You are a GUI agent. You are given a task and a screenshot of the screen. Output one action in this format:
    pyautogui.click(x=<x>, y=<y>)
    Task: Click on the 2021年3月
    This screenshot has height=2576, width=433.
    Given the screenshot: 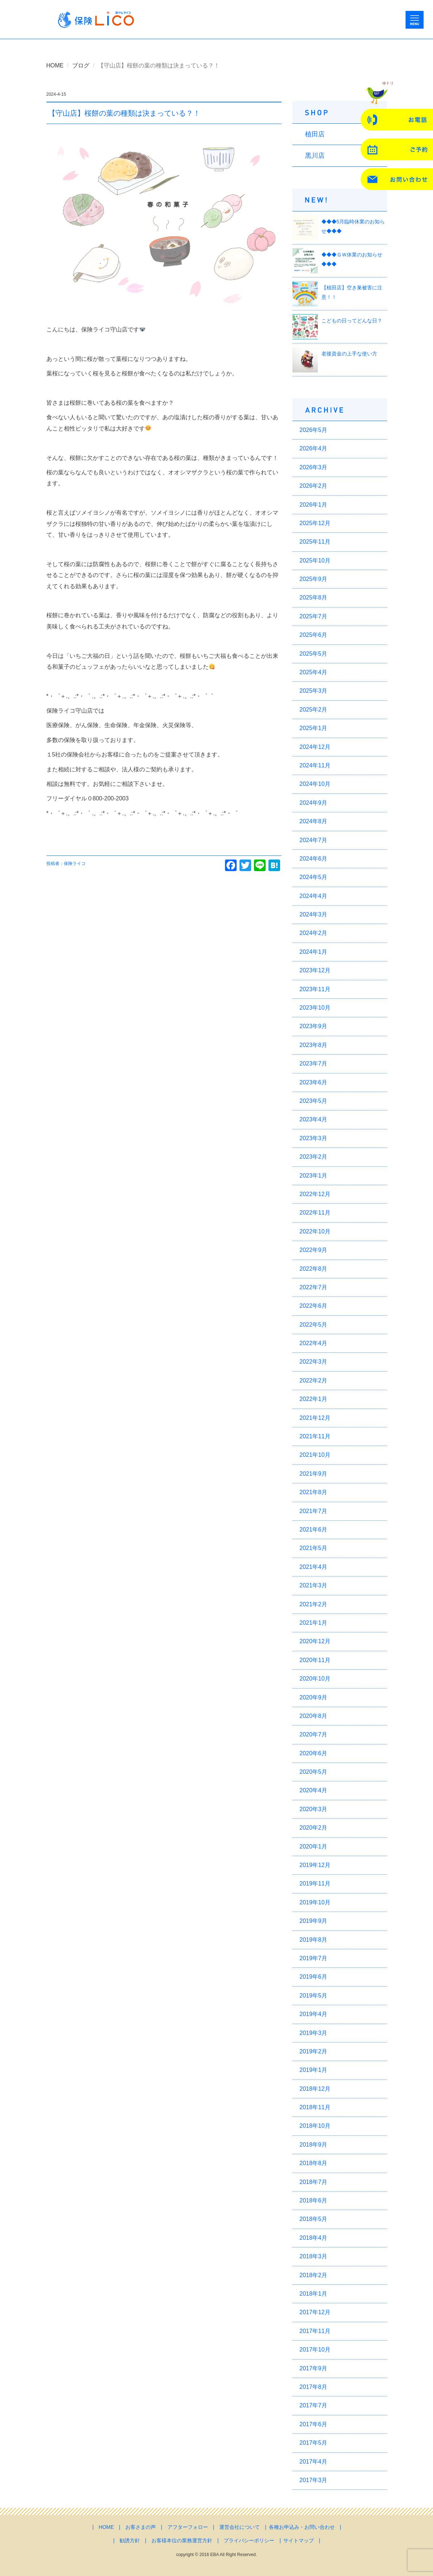 What is the action you would take?
    pyautogui.click(x=314, y=1585)
    